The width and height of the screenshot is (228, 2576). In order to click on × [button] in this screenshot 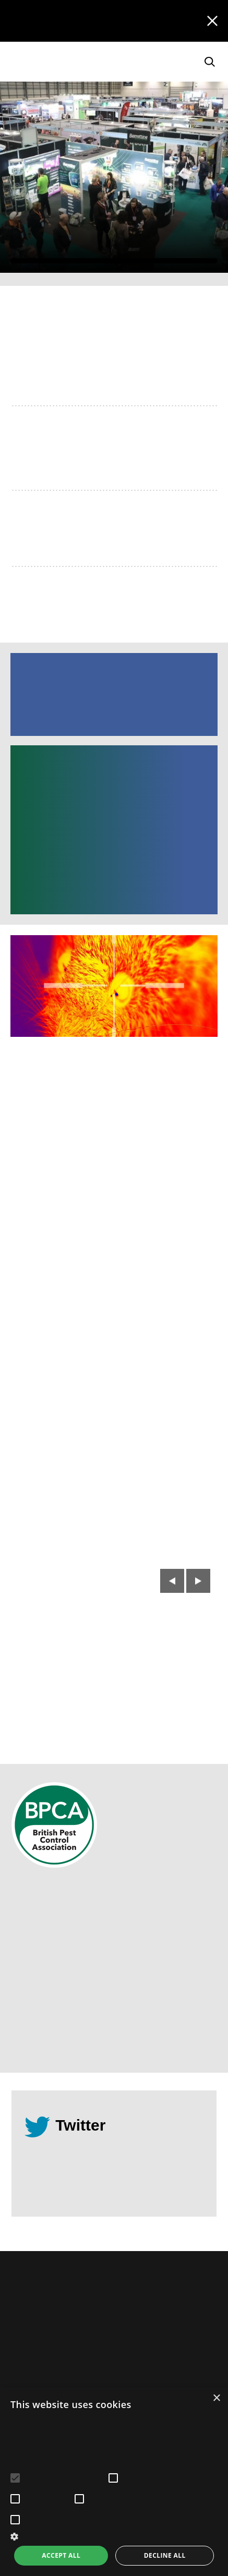, I will do `click(216, 2398)`.